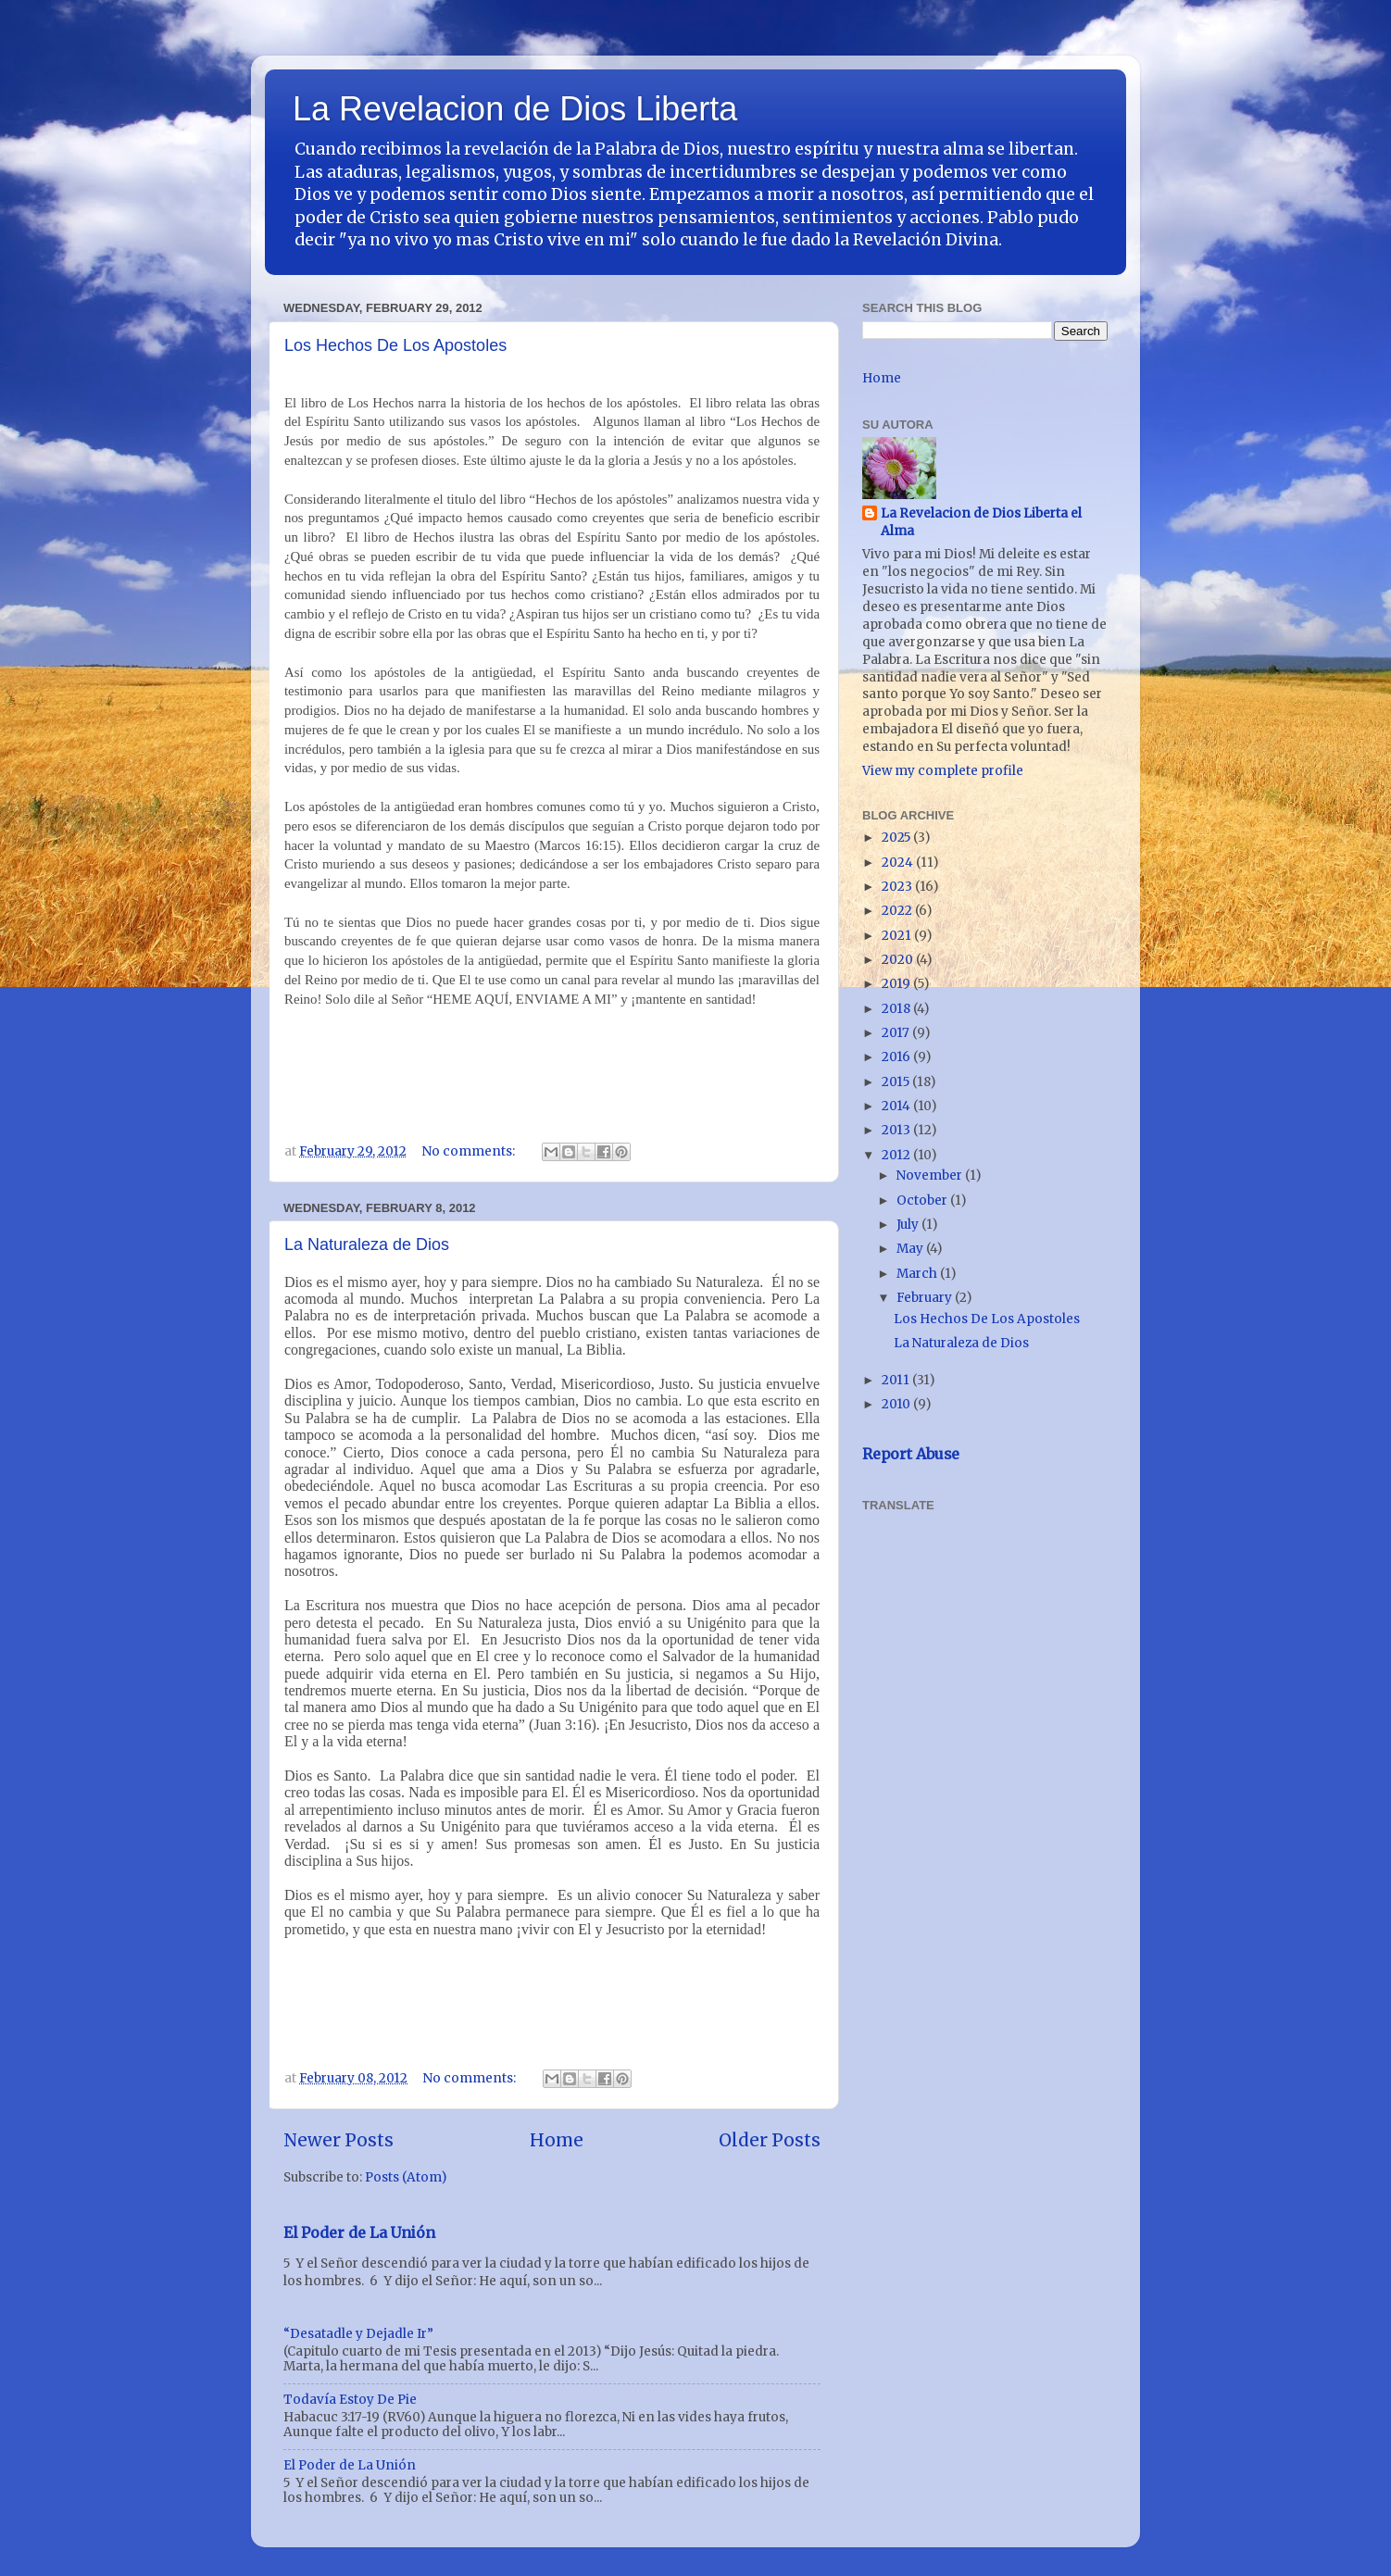 Image resolution: width=1391 pixels, height=2576 pixels. I want to click on Older Posts, so click(770, 2140).